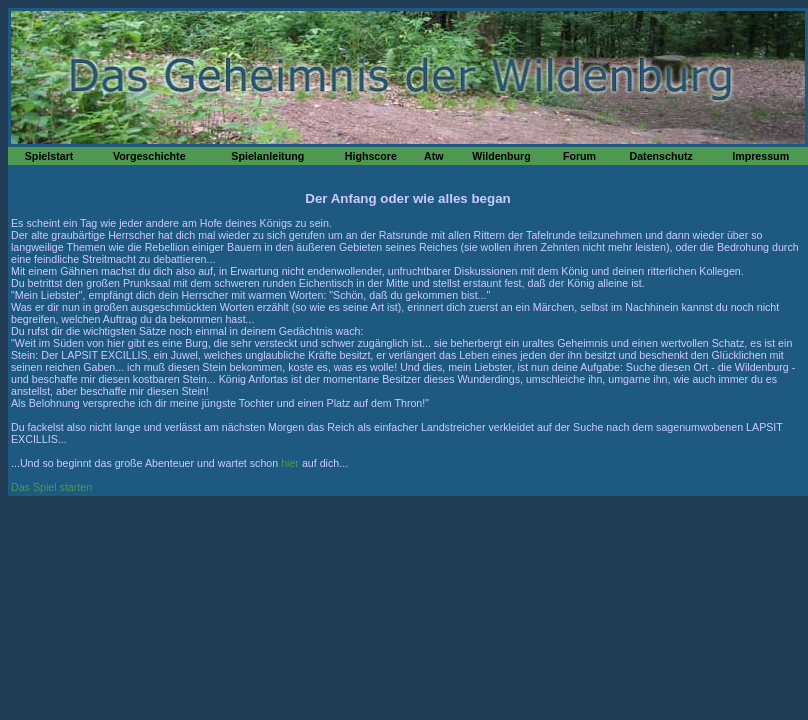 The height and width of the screenshot is (720, 808). What do you see at coordinates (660, 156) in the screenshot?
I see `Datenschutz` at bounding box center [660, 156].